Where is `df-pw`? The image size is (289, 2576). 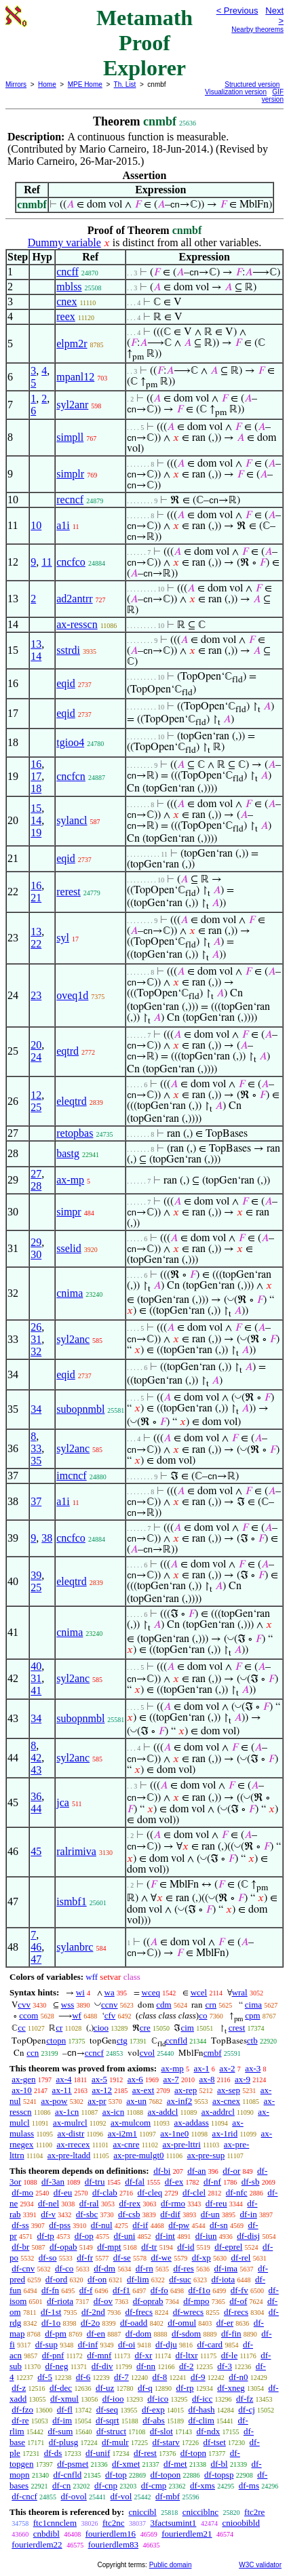 df-pw is located at coordinates (178, 2225).